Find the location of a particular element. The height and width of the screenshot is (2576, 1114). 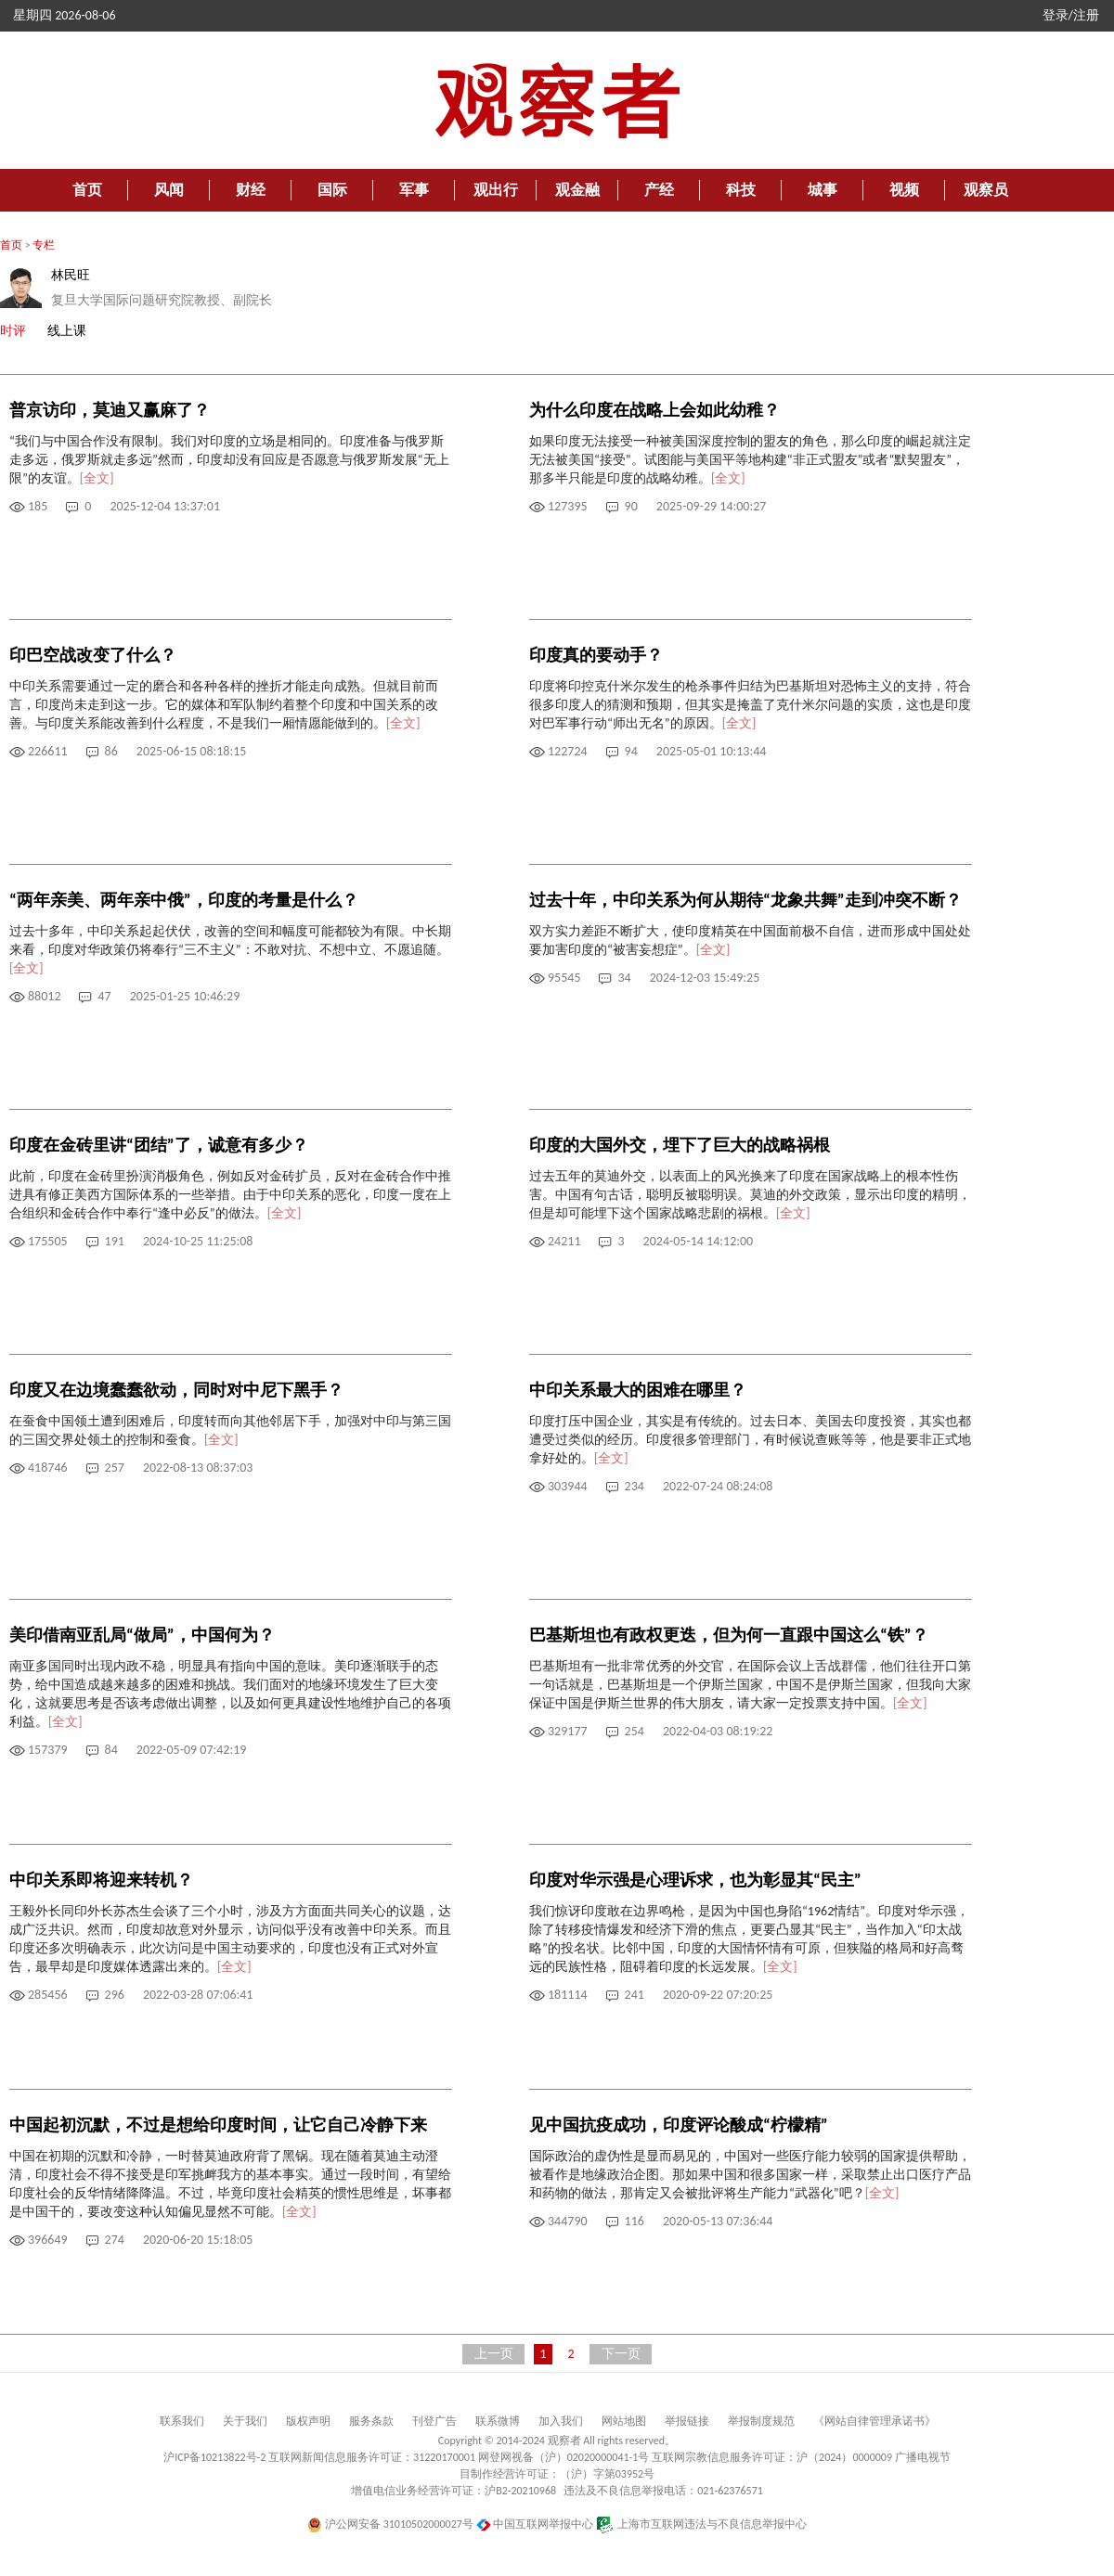

285456 is located at coordinates (48, 1995).